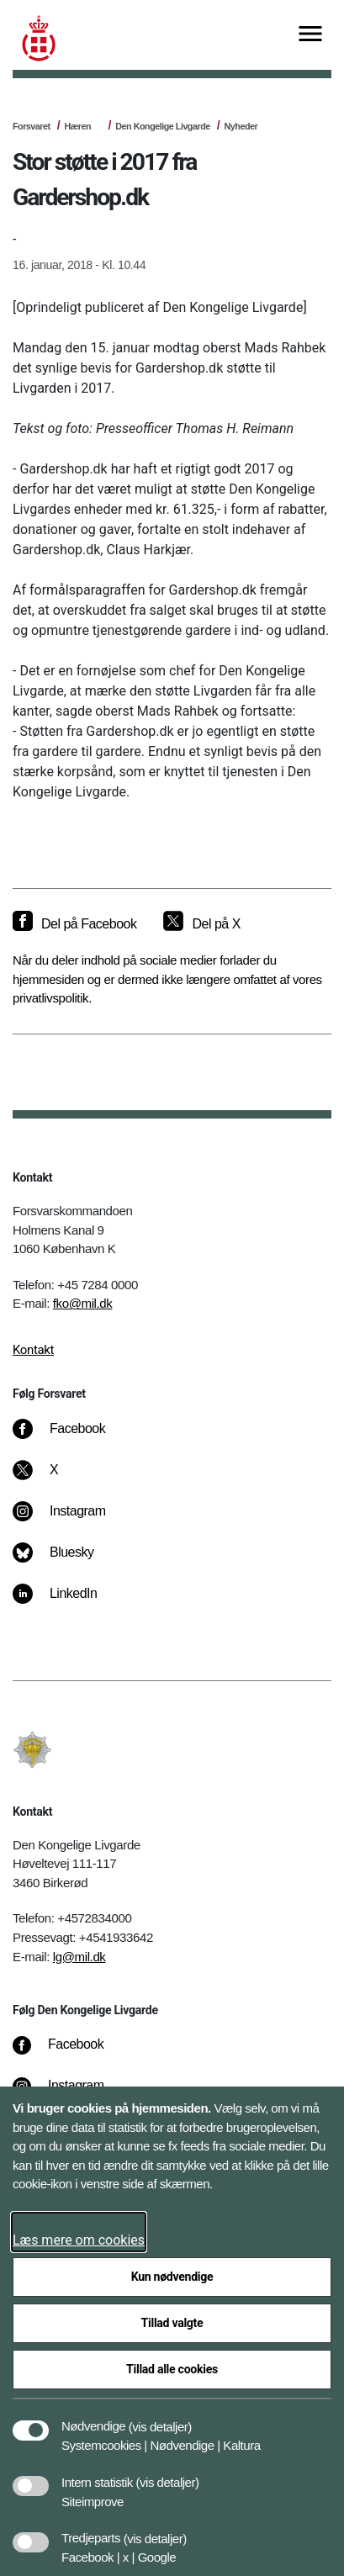 Image resolution: width=344 pixels, height=2576 pixels. What do you see at coordinates (83, 1303) in the screenshot?
I see `fko@mil.dk` at bounding box center [83, 1303].